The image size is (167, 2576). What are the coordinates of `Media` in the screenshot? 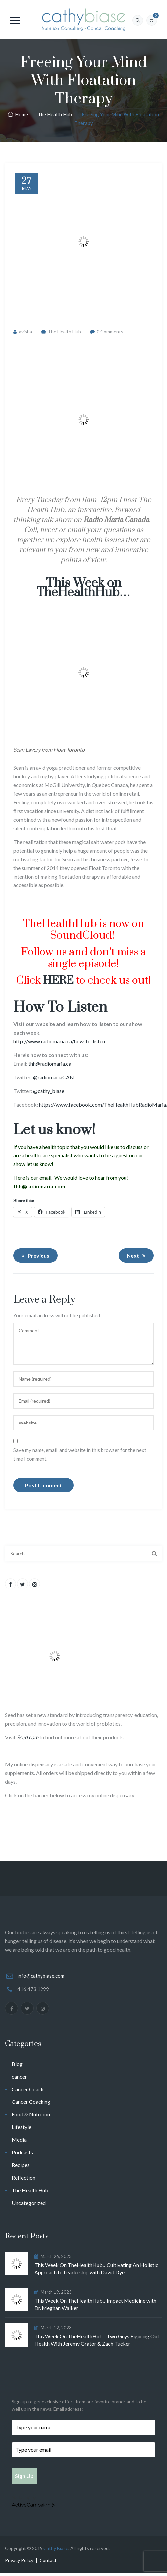 It's located at (19, 2139).